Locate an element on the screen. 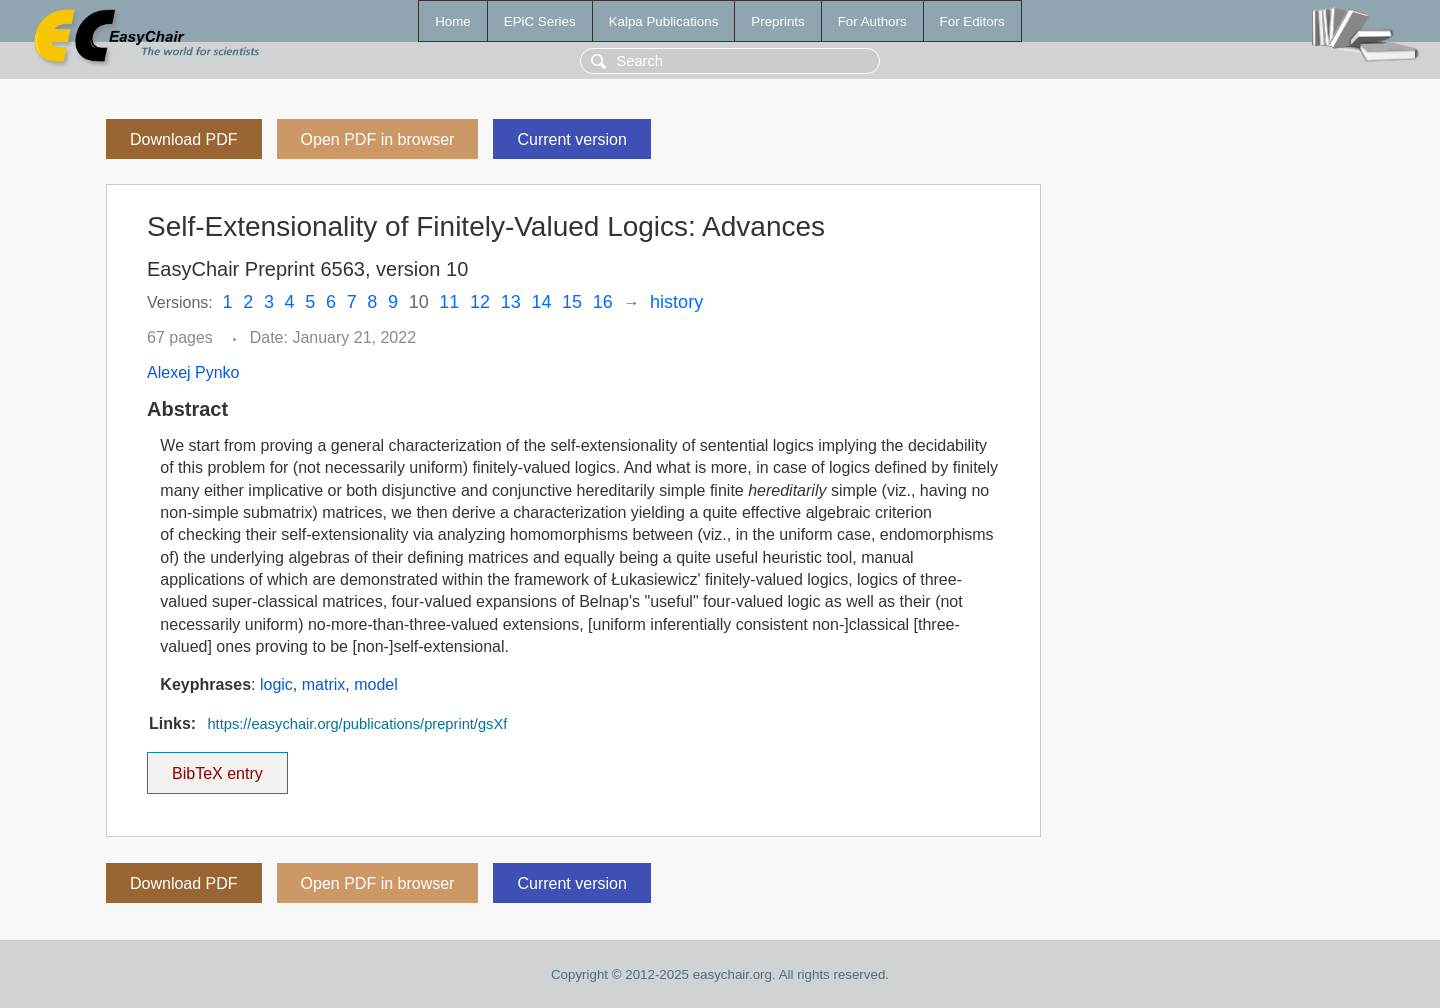  For Editors is located at coordinates (972, 21).